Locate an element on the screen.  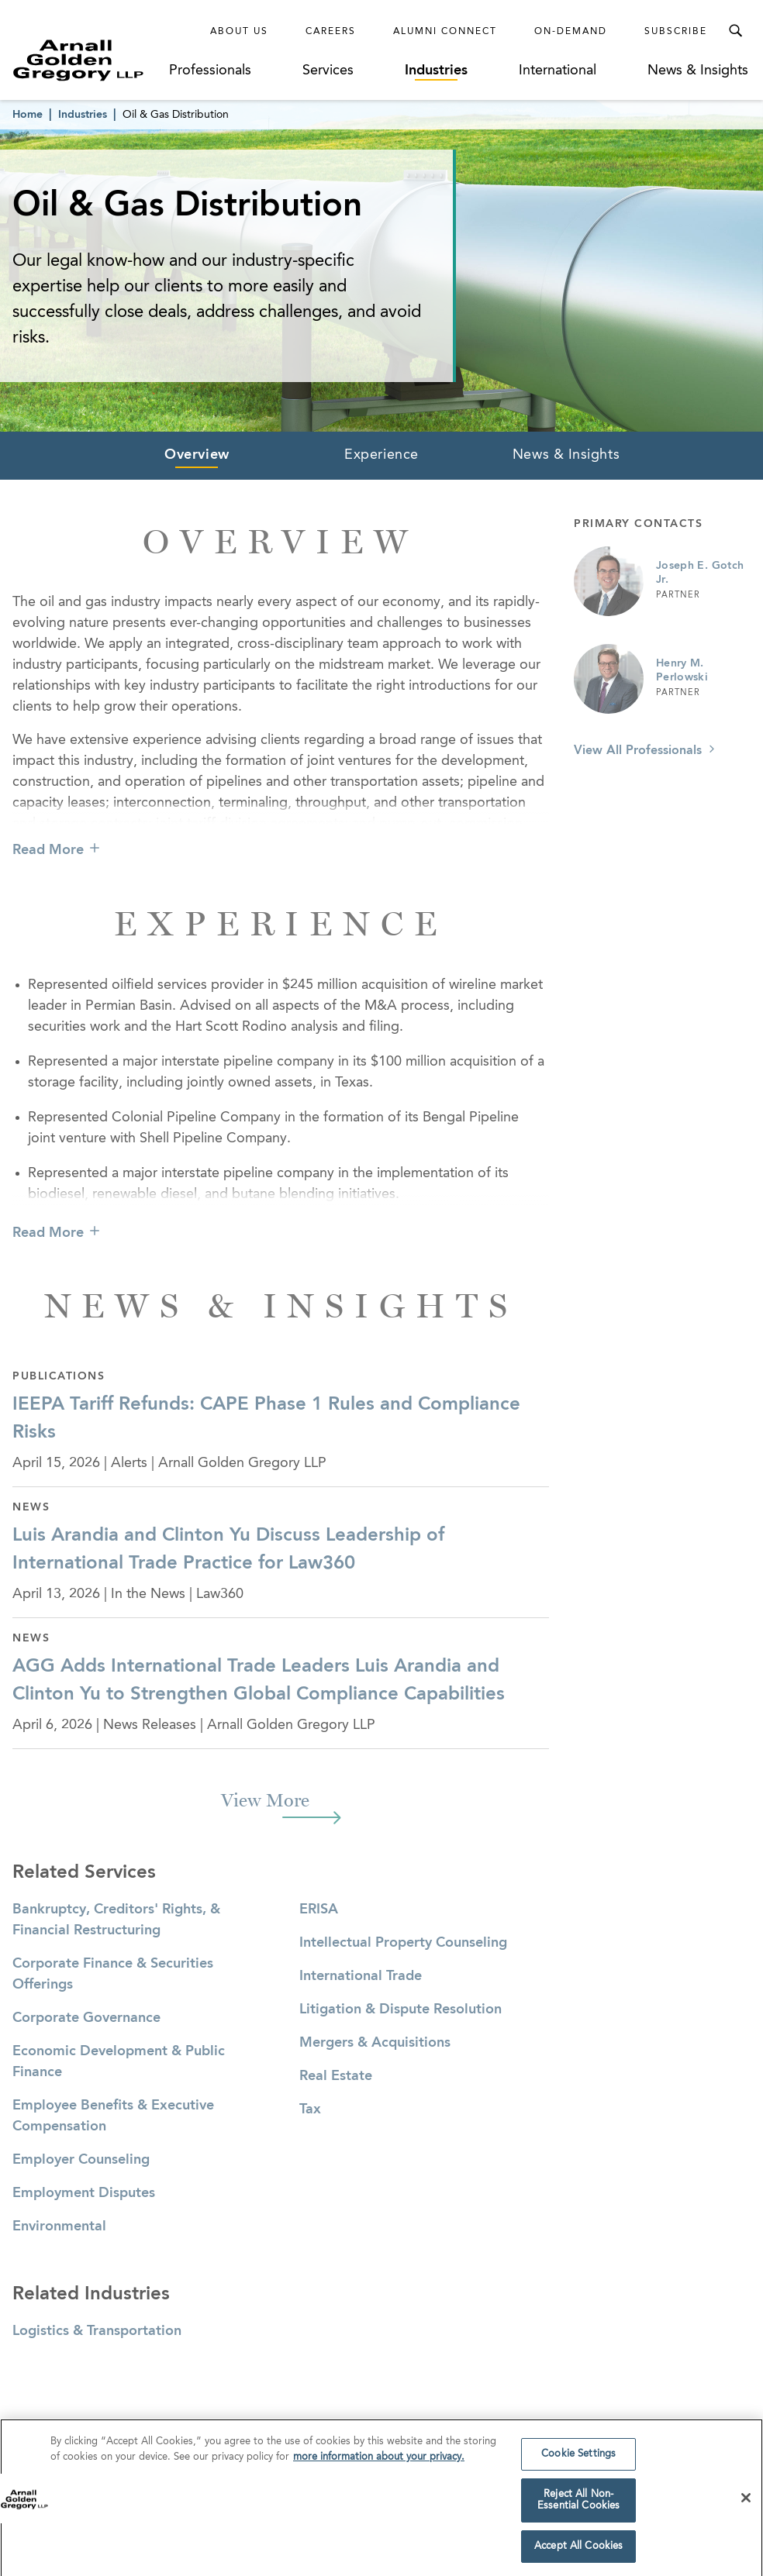
more information about your privacy. [more information about your privacy., opens in a new tab] is located at coordinates (378, 2461).